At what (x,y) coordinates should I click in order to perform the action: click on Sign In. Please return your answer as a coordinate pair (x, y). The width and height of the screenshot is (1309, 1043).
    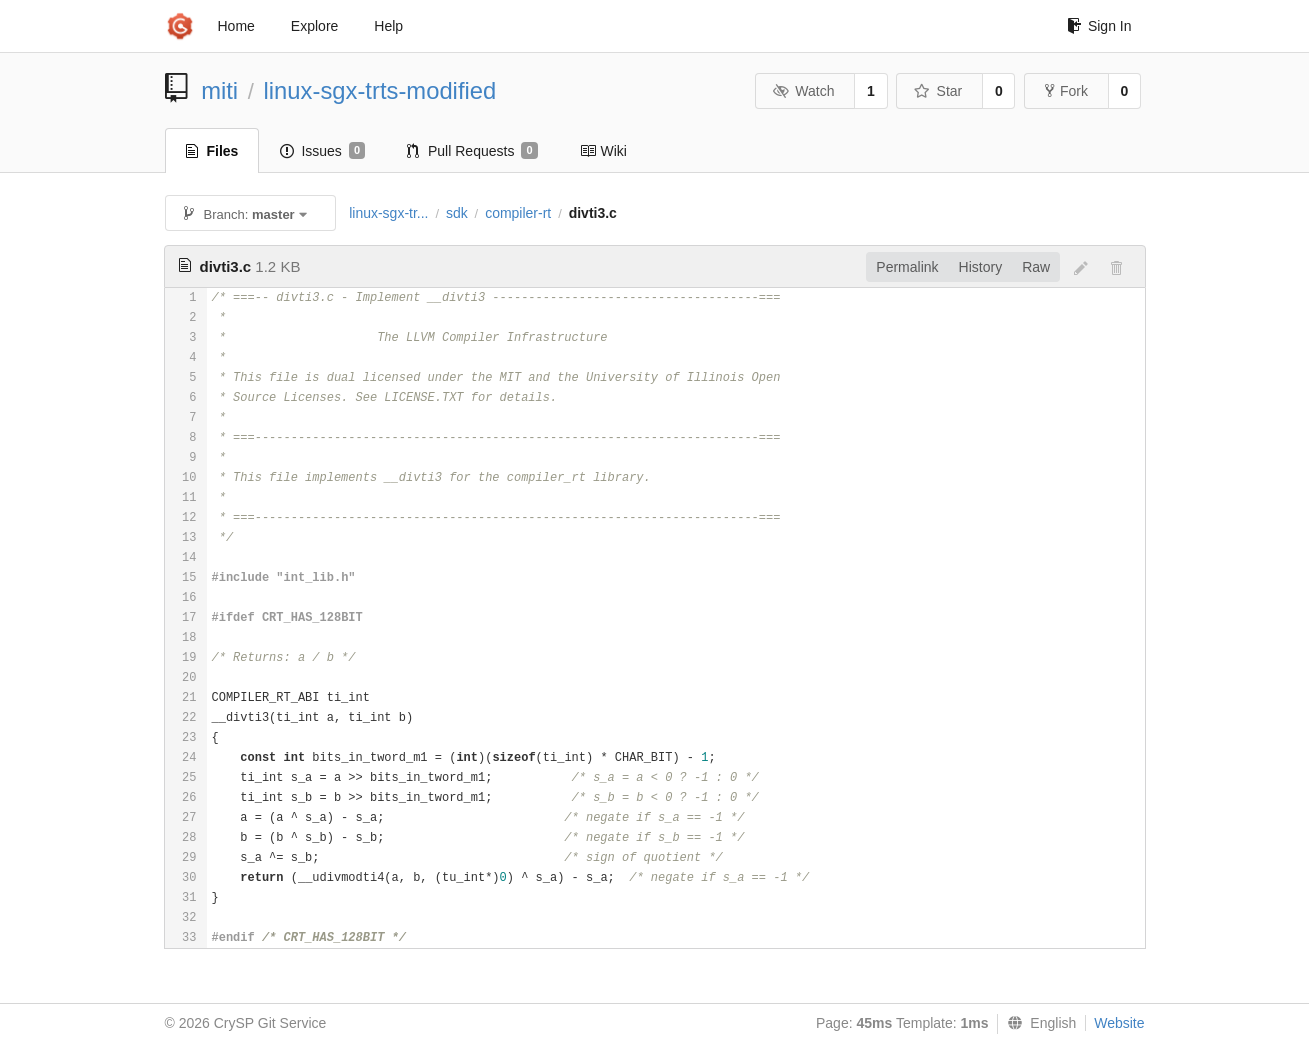
    Looking at the image, I should click on (1099, 26).